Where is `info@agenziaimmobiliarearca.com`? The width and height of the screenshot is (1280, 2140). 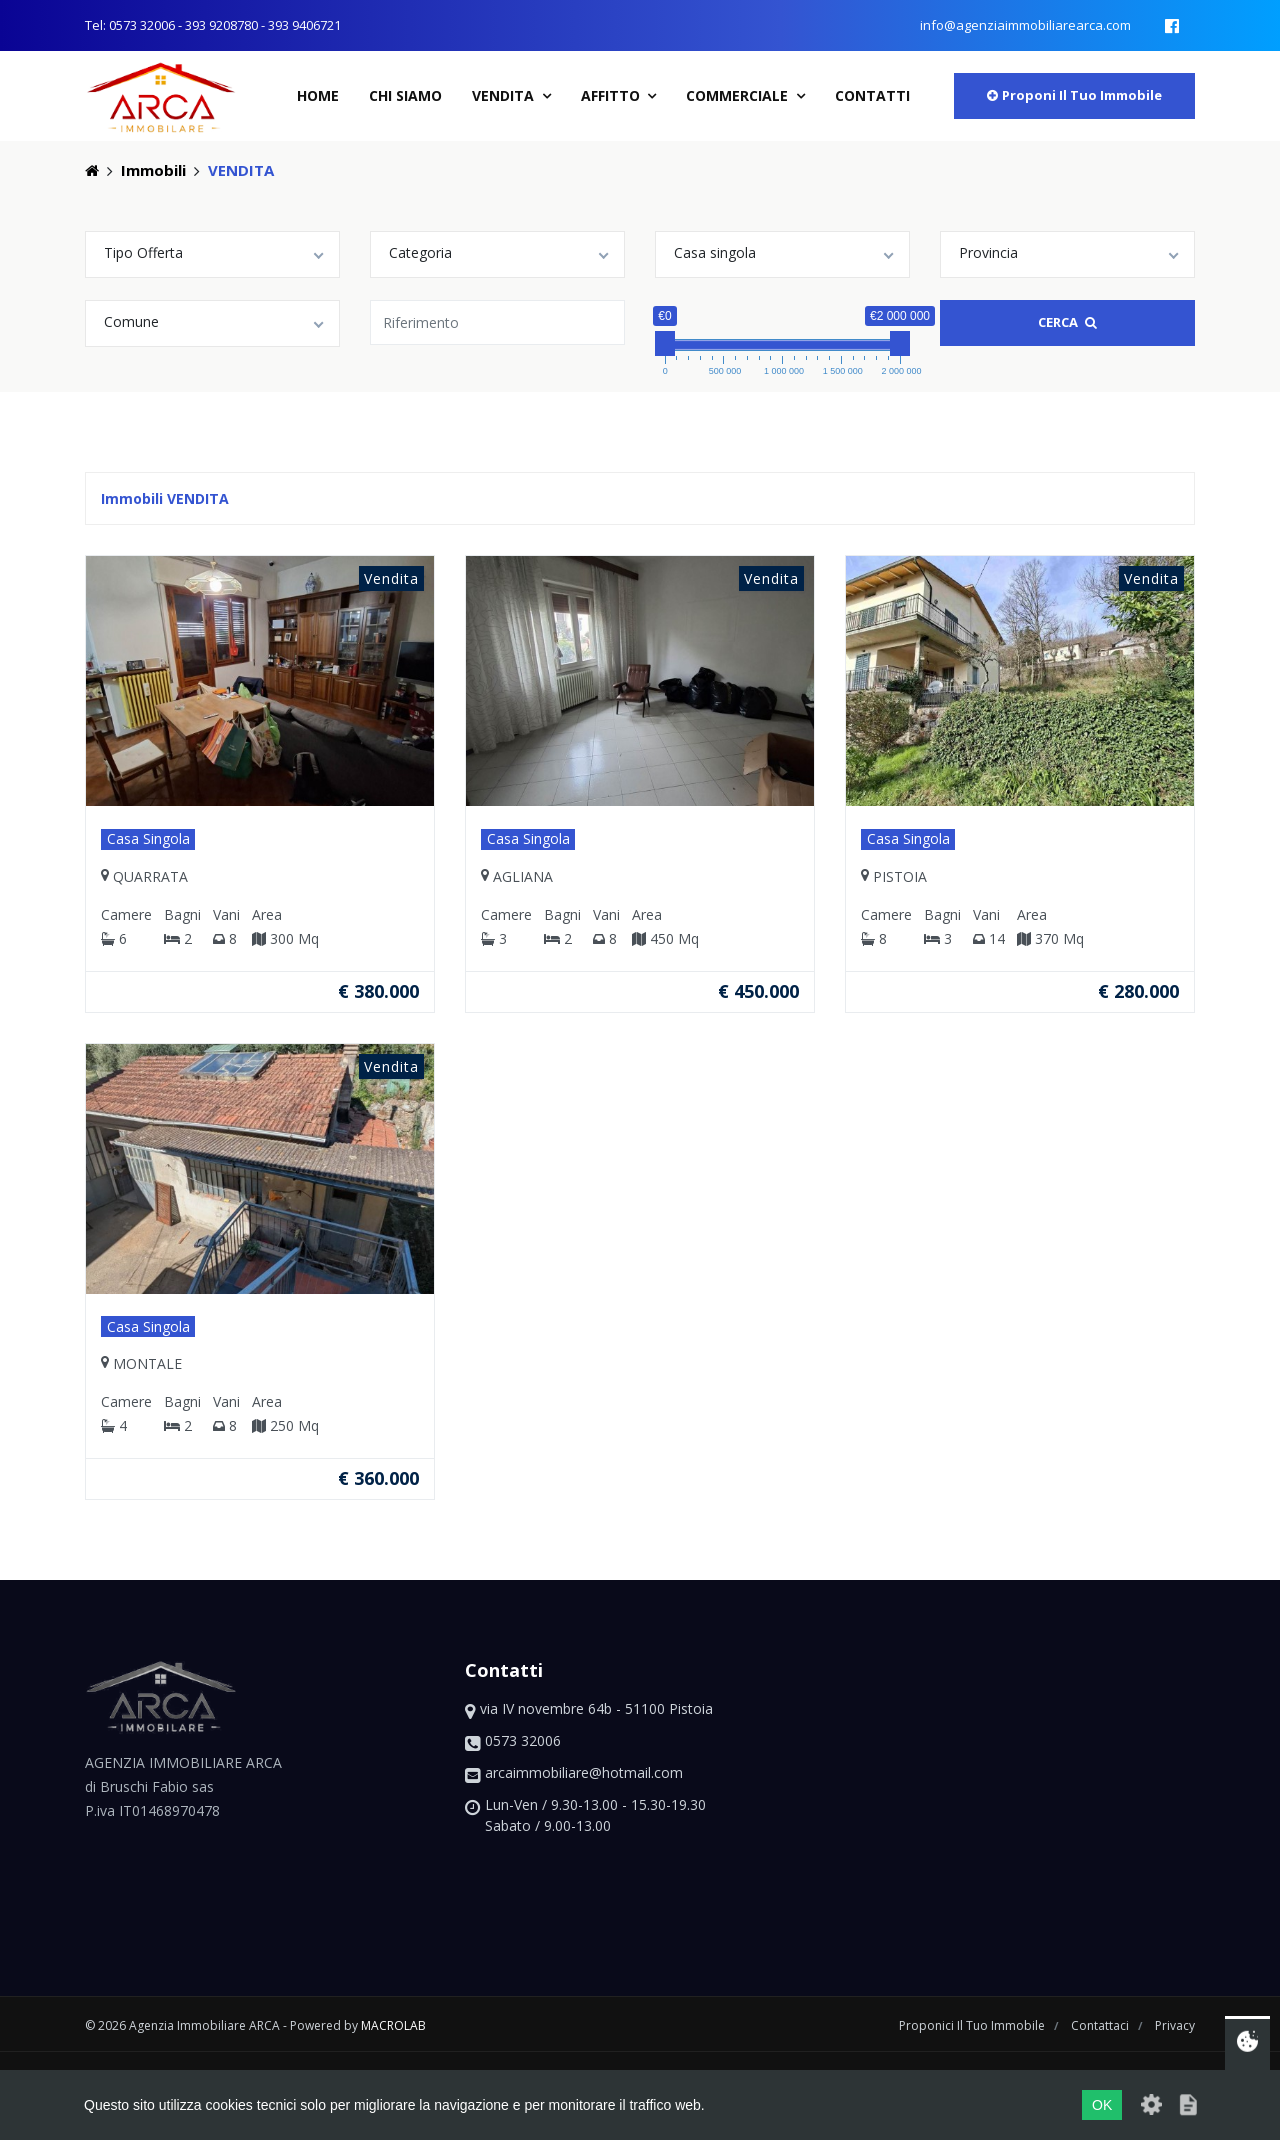
info@agenziaimmobiliarearca.com is located at coordinates (1025, 25).